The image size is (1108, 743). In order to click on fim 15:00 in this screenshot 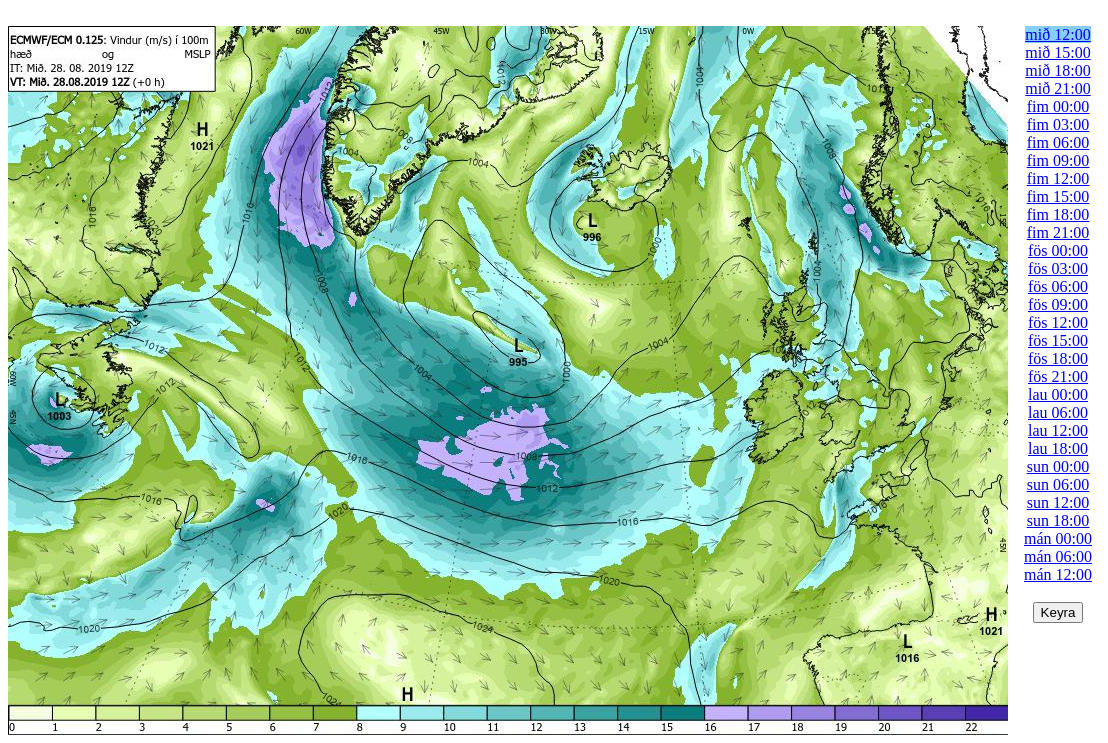, I will do `click(1058, 196)`.